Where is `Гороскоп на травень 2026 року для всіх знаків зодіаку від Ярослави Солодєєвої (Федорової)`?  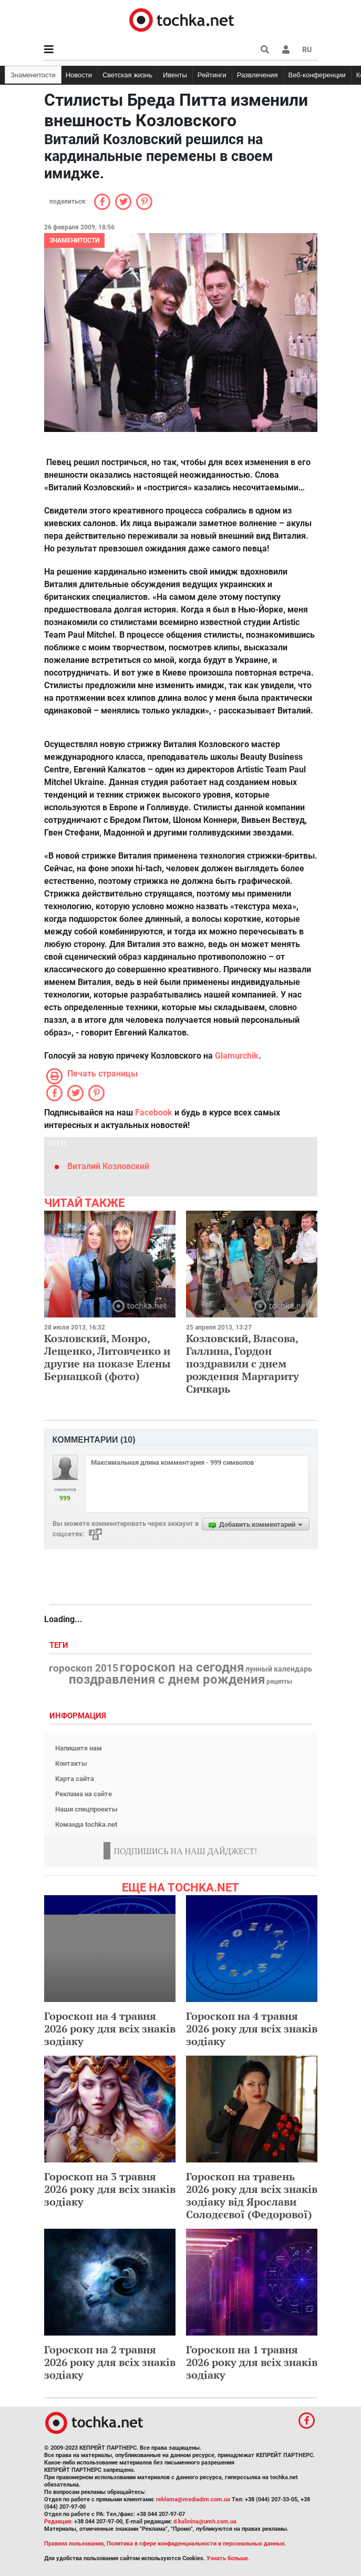 Гороскоп на травень 2026 року для всіх знаків зодіаку від Ярослави Солодєєвої (Федорової) is located at coordinates (251, 2195).